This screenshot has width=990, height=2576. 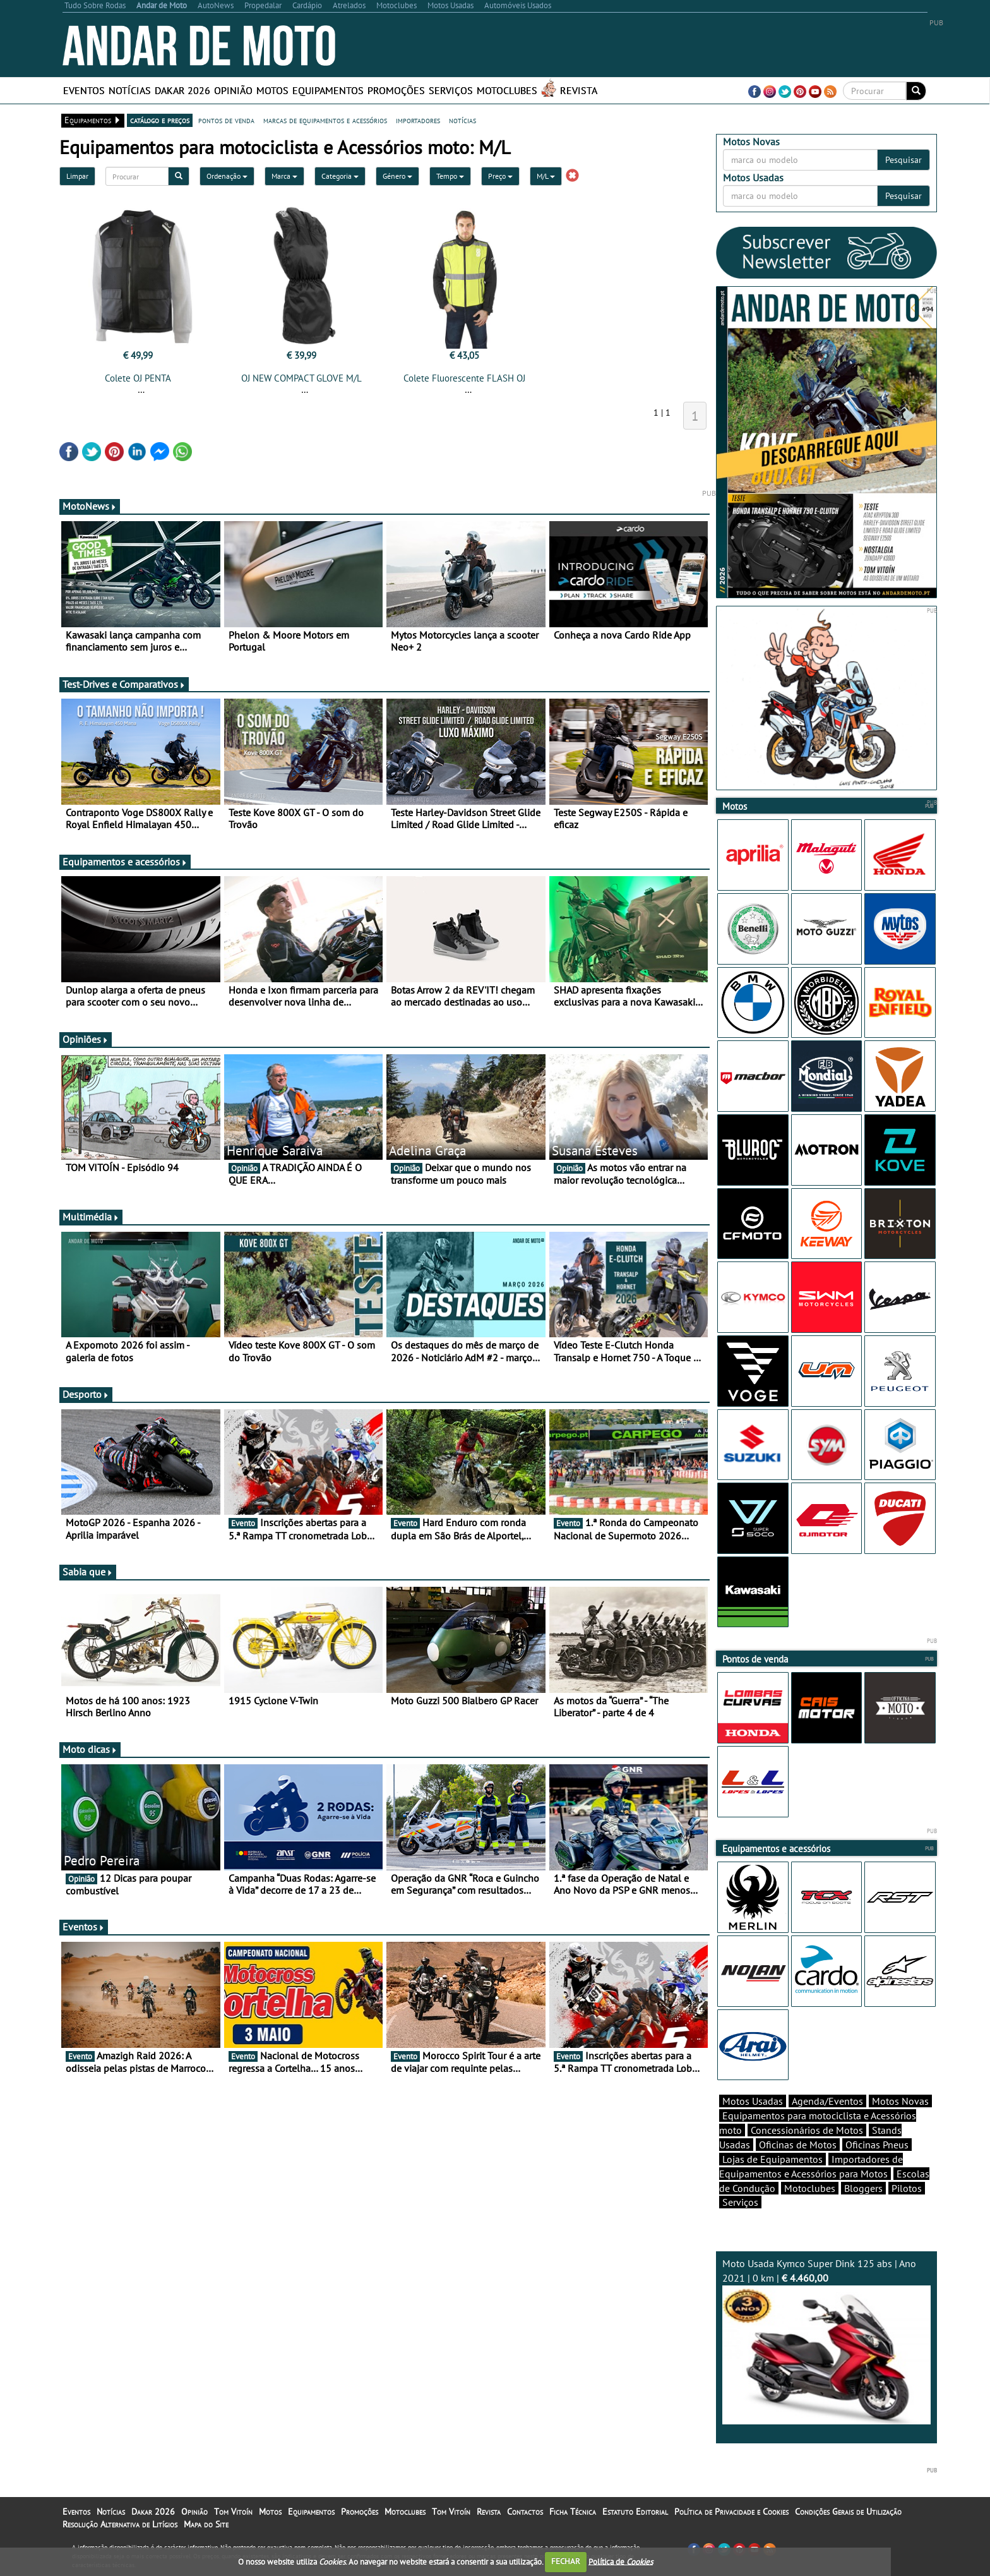 I want to click on FECHAR, so click(x=565, y=2561).